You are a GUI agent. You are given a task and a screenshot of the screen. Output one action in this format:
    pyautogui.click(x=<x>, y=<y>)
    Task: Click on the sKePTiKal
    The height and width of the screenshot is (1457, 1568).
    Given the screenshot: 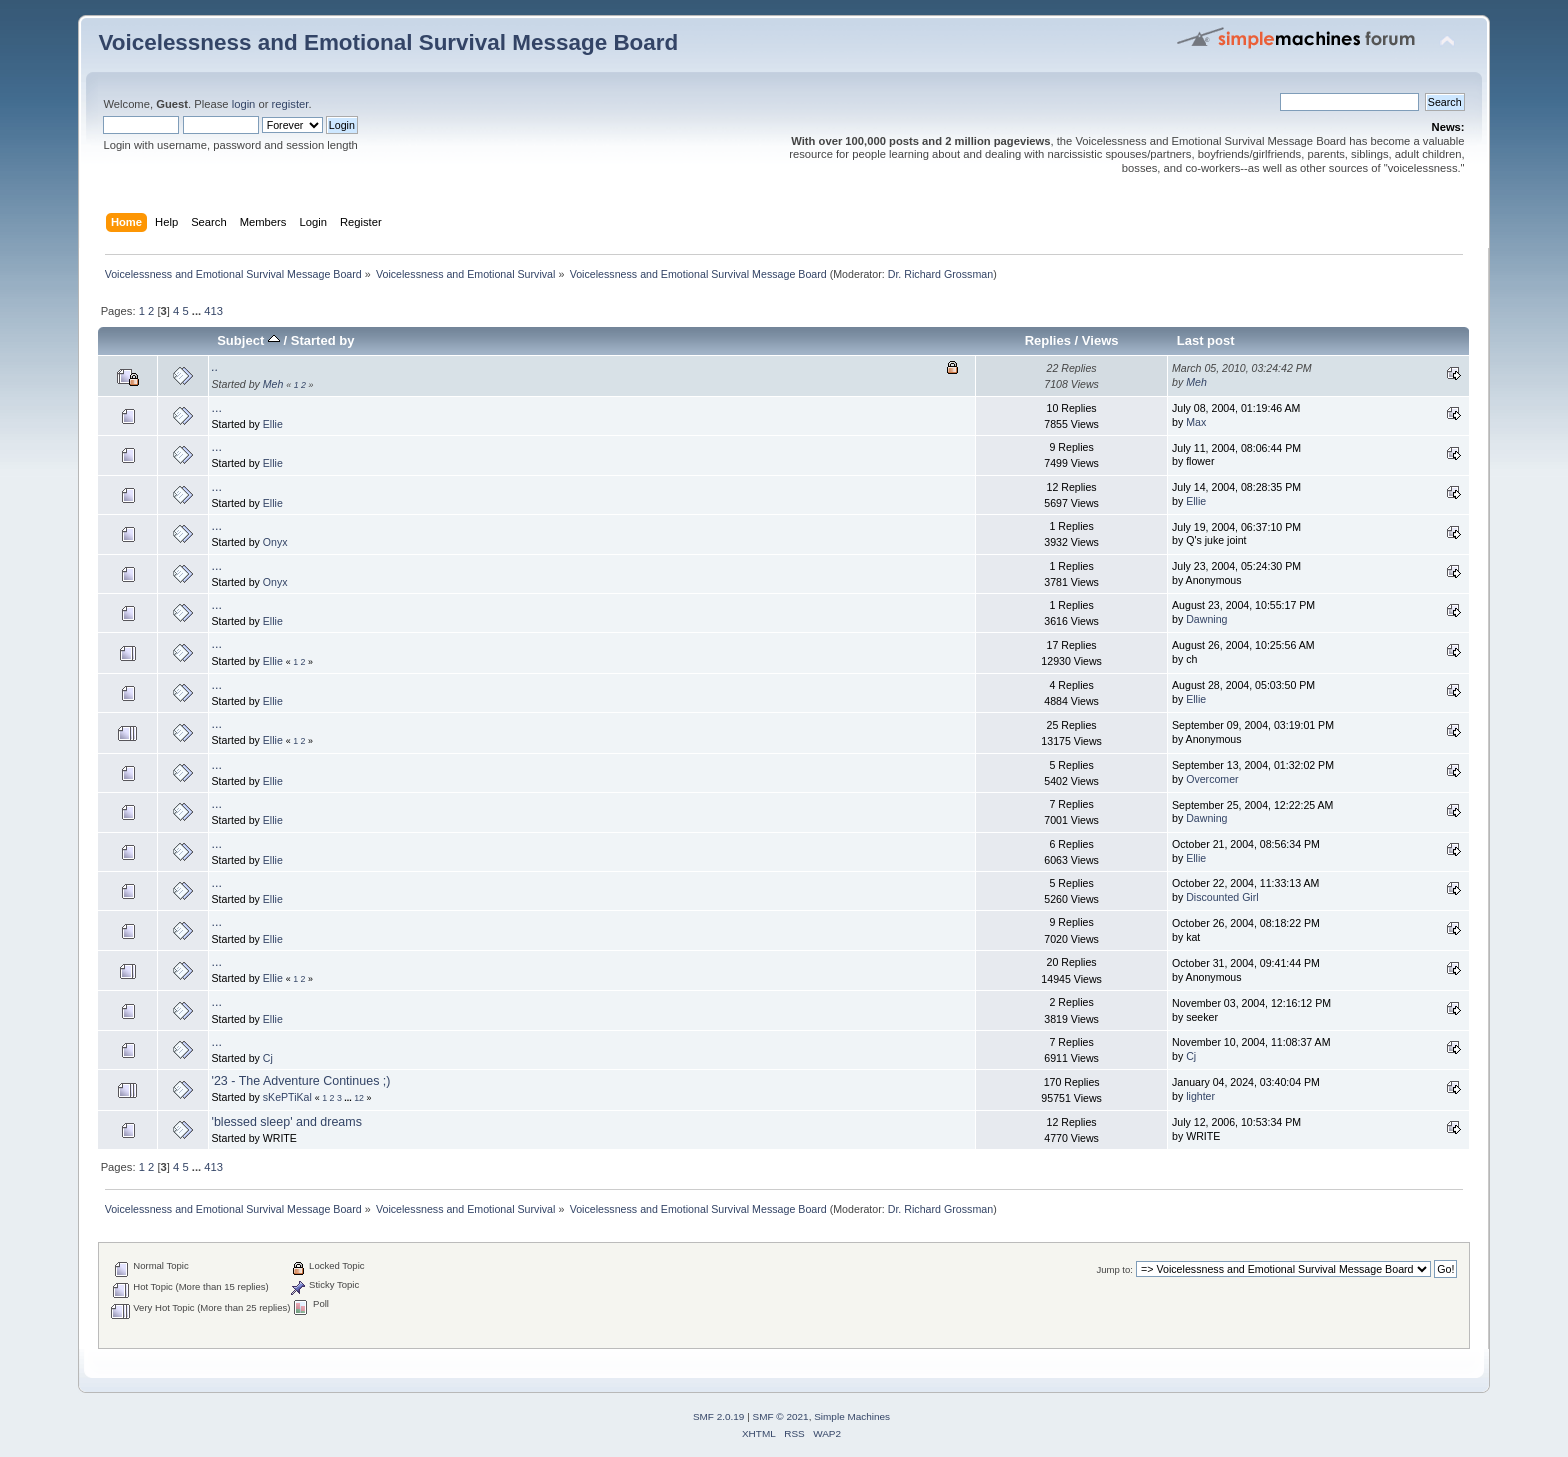 What is the action you would take?
    pyautogui.click(x=287, y=1097)
    